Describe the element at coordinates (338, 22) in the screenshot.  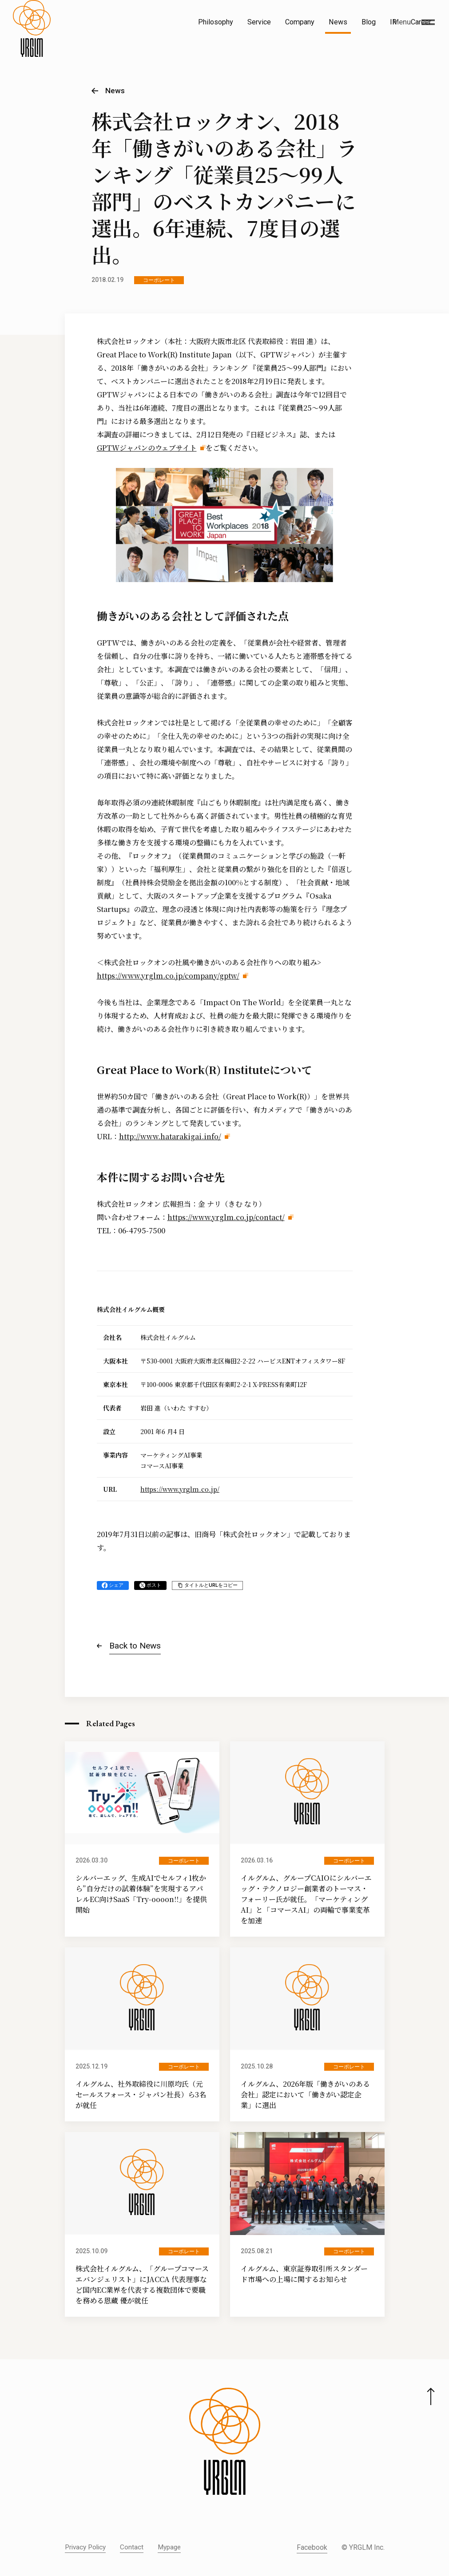
I see `News` at that location.